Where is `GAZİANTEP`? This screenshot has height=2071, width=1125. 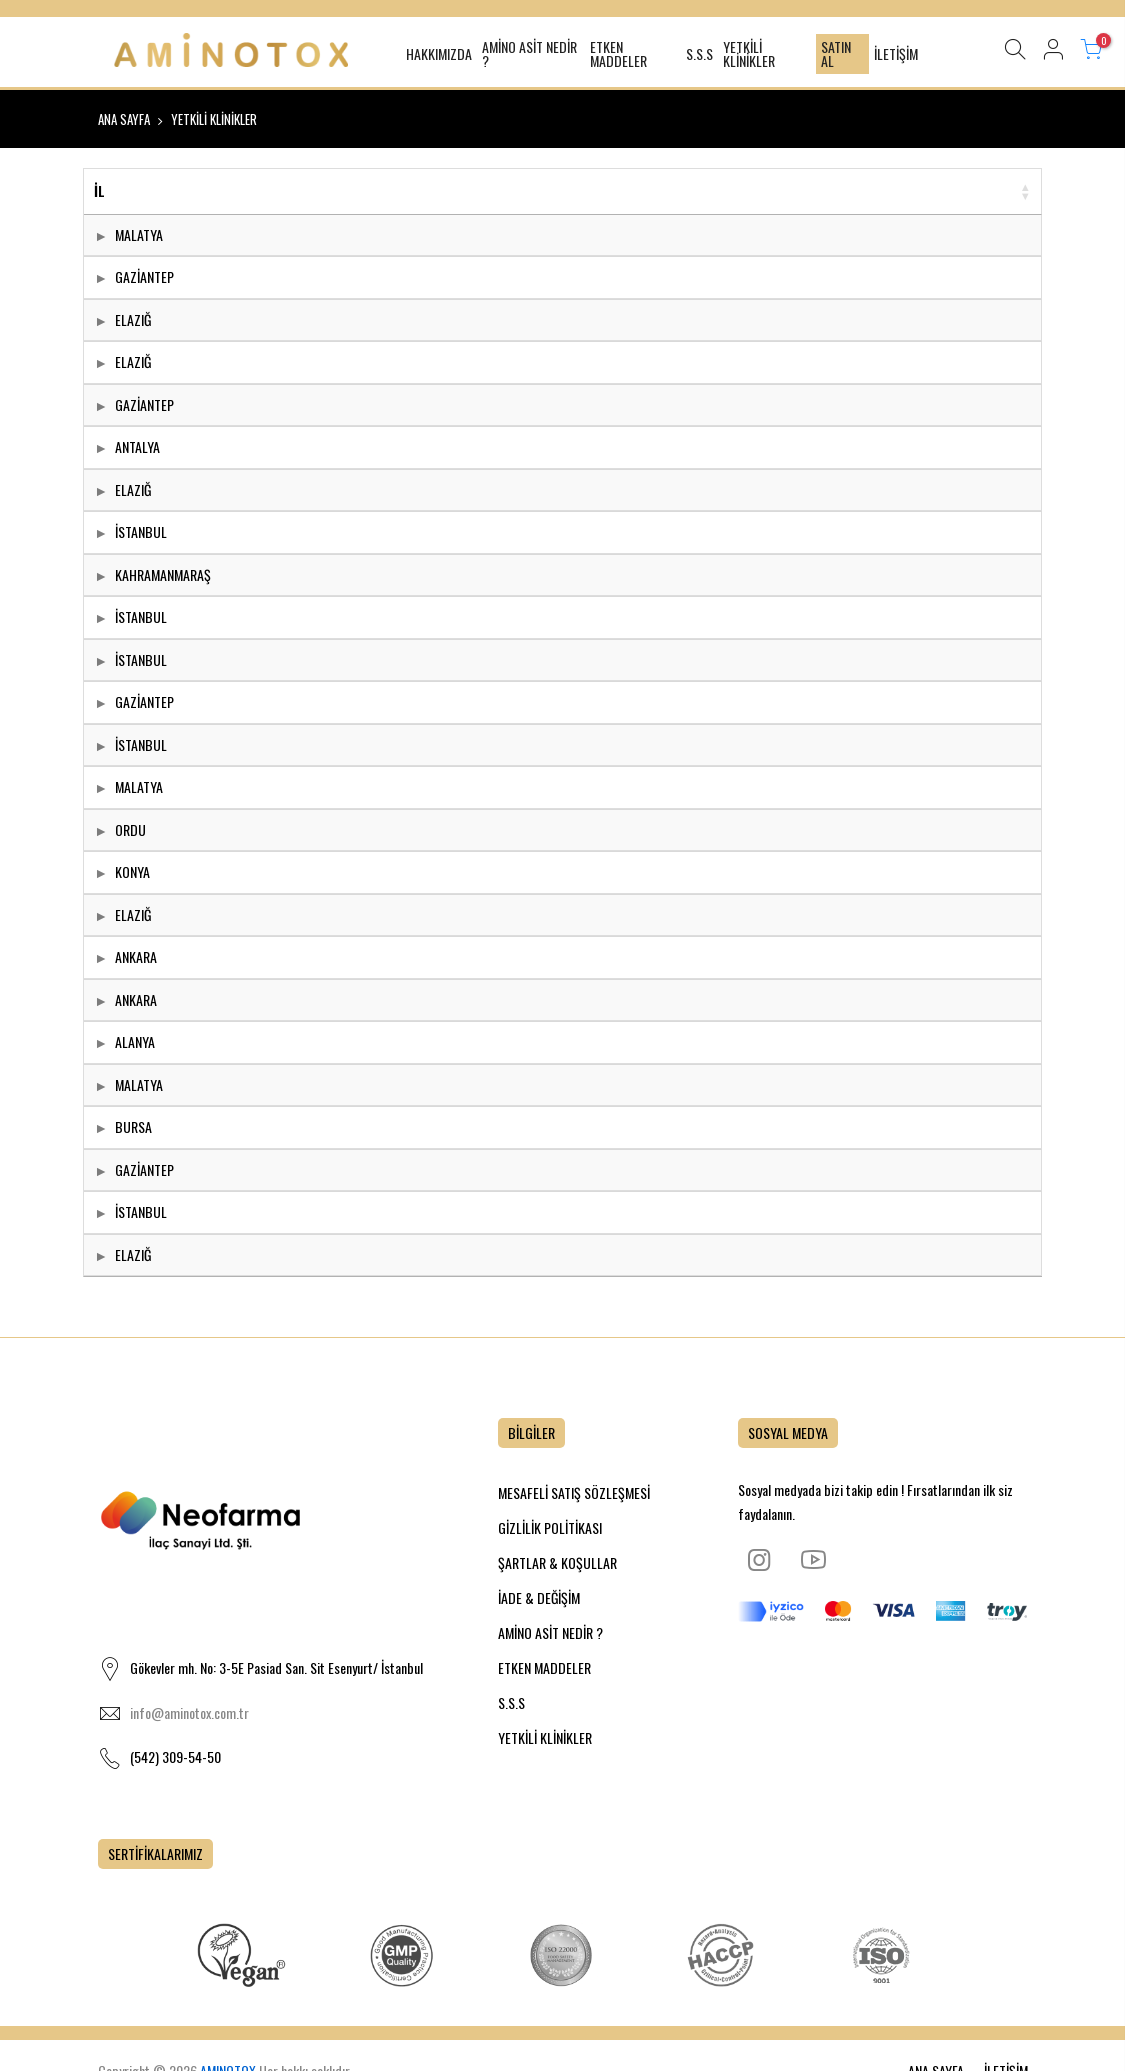 GAZİANTEP is located at coordinates (144, 276).